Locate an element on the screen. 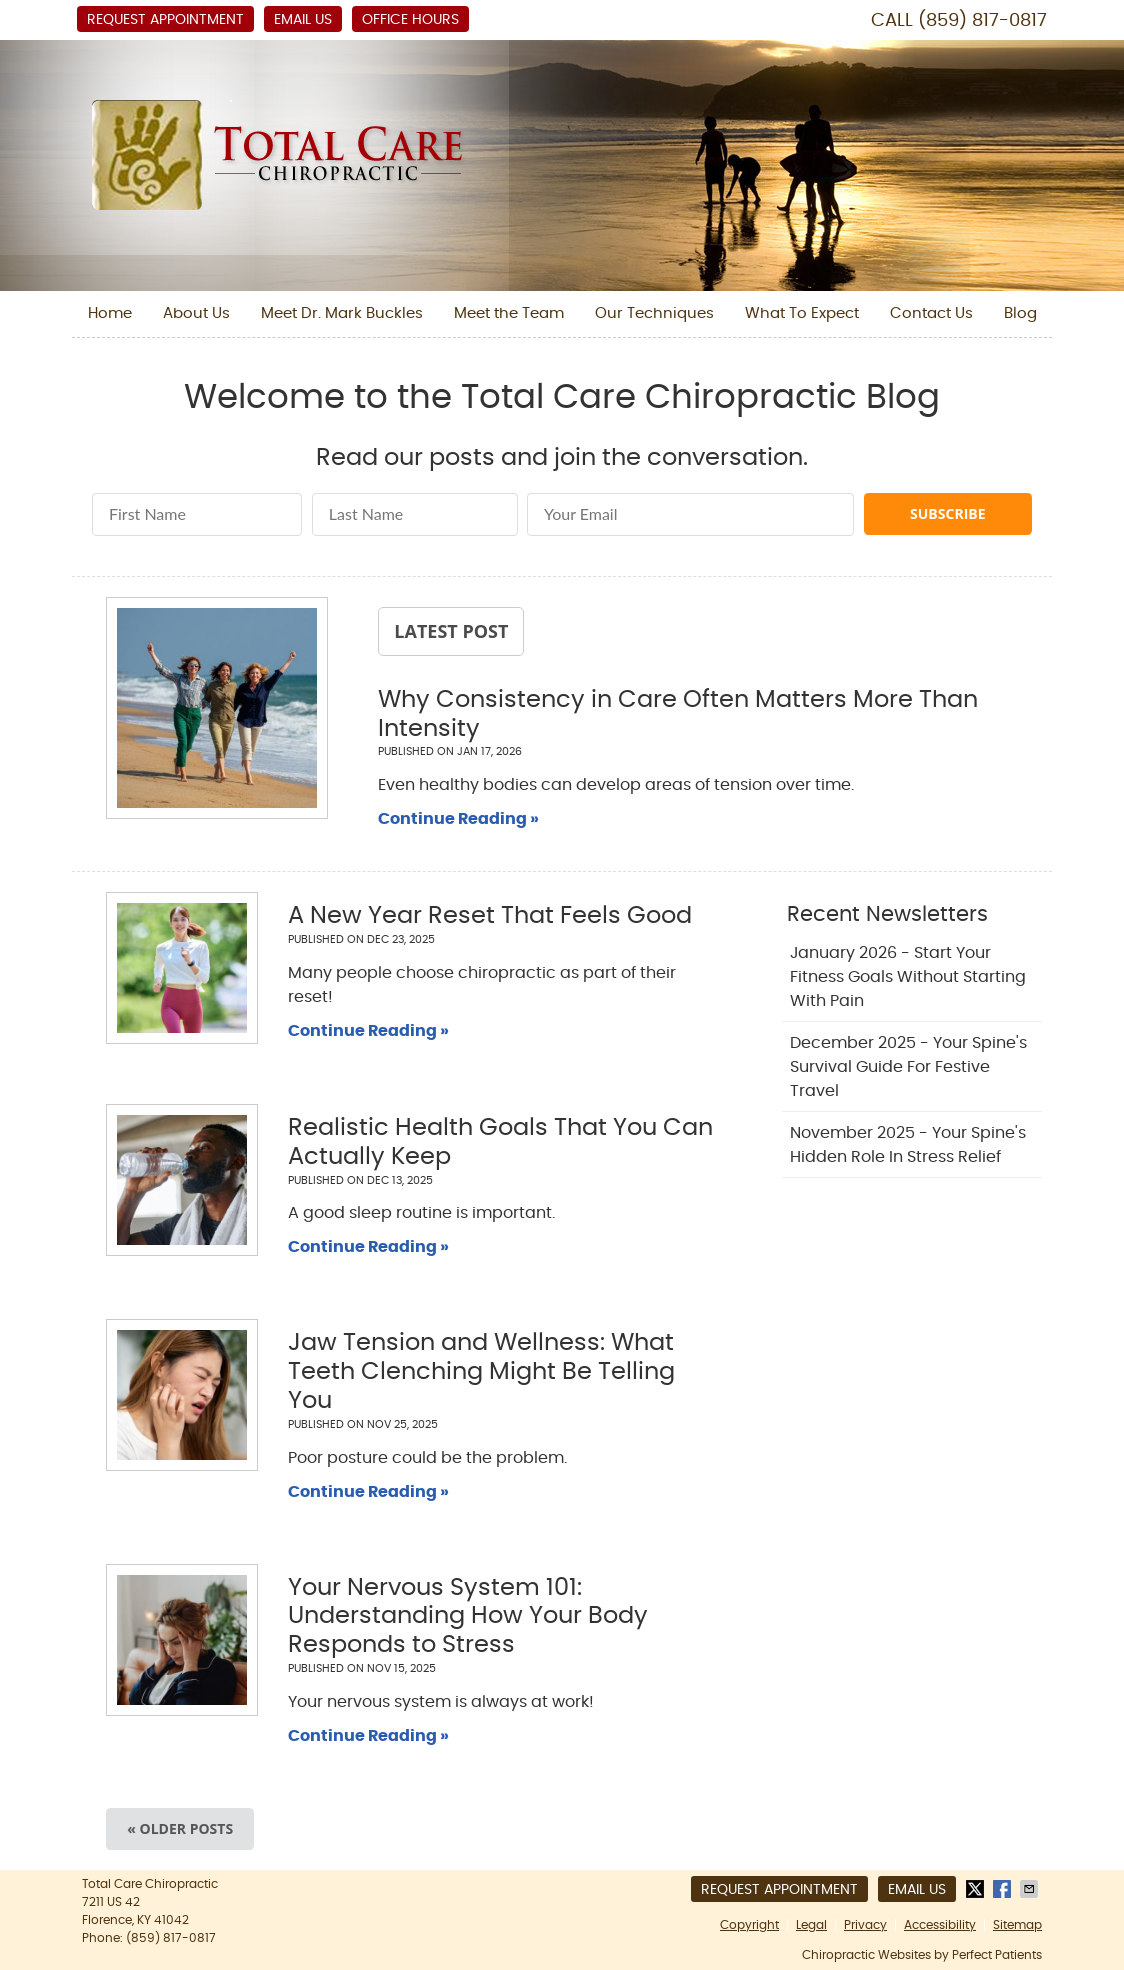 The image size is (1124, 1970). Your Nervous System 101: Understanding How Your Body Responds to Stress is located at coordinates (468, 1617).